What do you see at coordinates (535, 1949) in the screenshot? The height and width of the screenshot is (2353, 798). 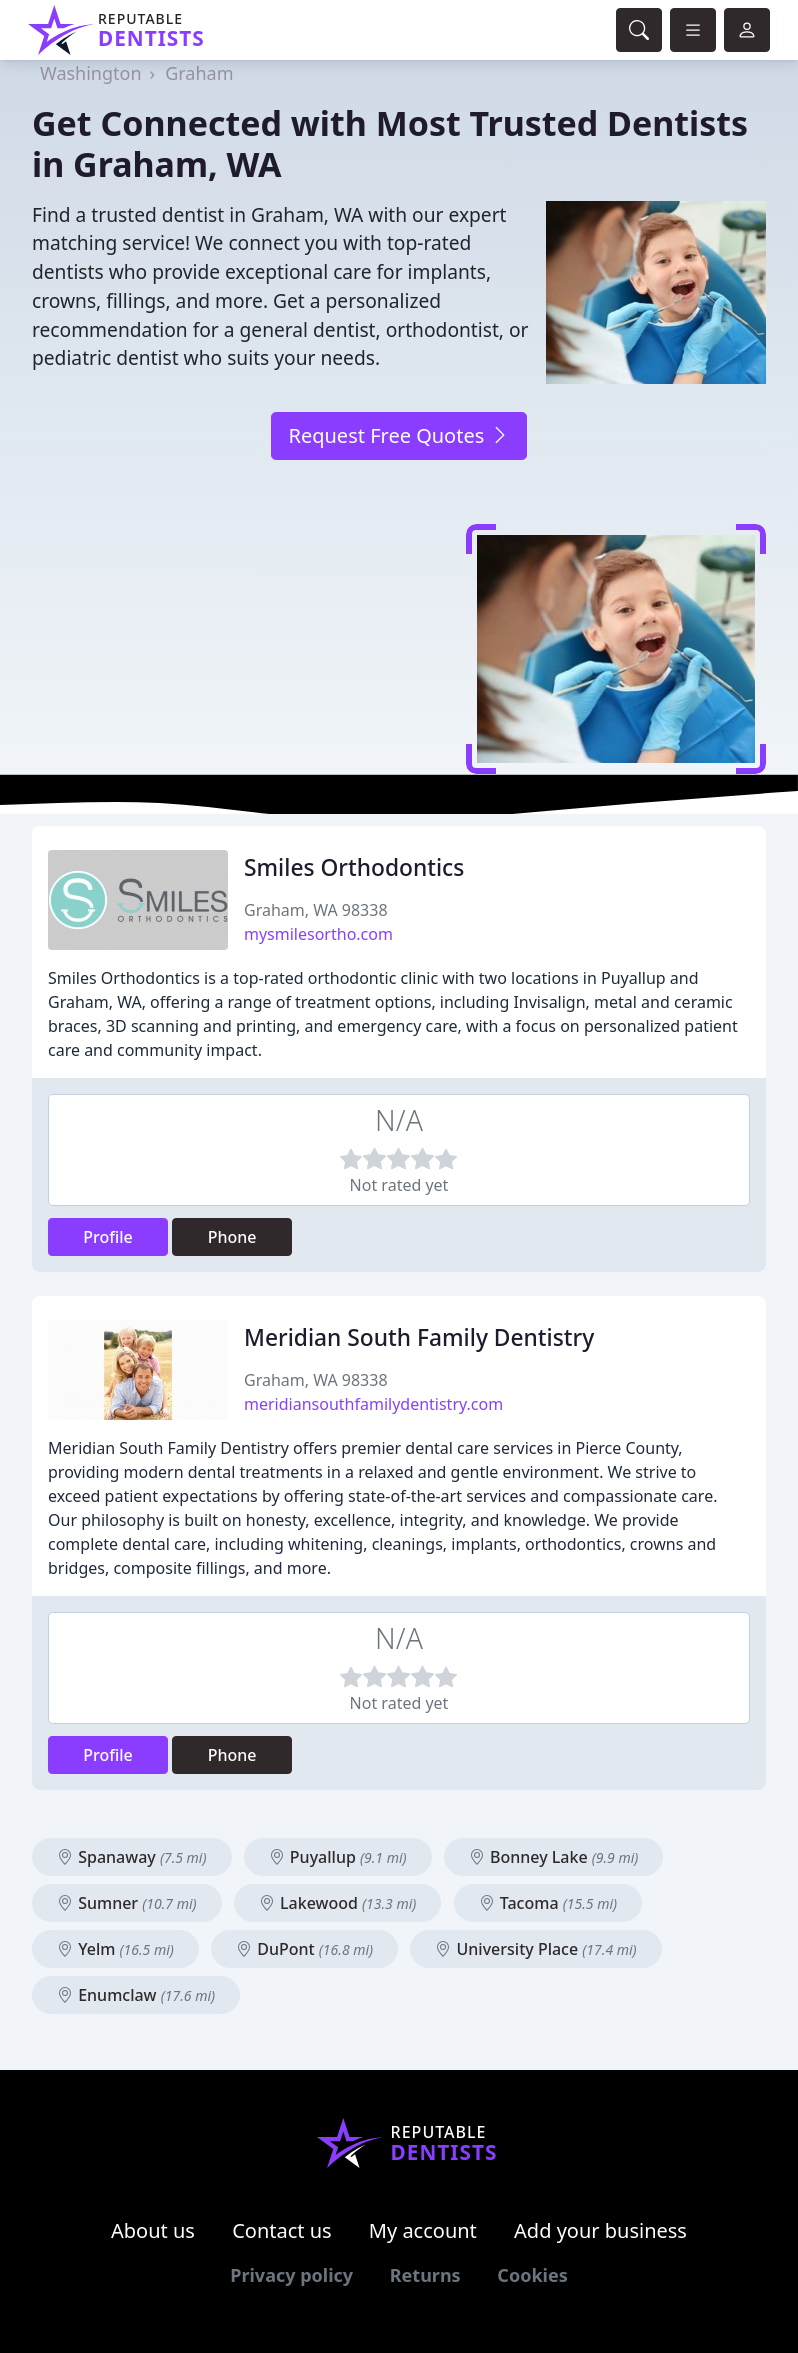 I see `University Place` at bounding box center [535, 1949].